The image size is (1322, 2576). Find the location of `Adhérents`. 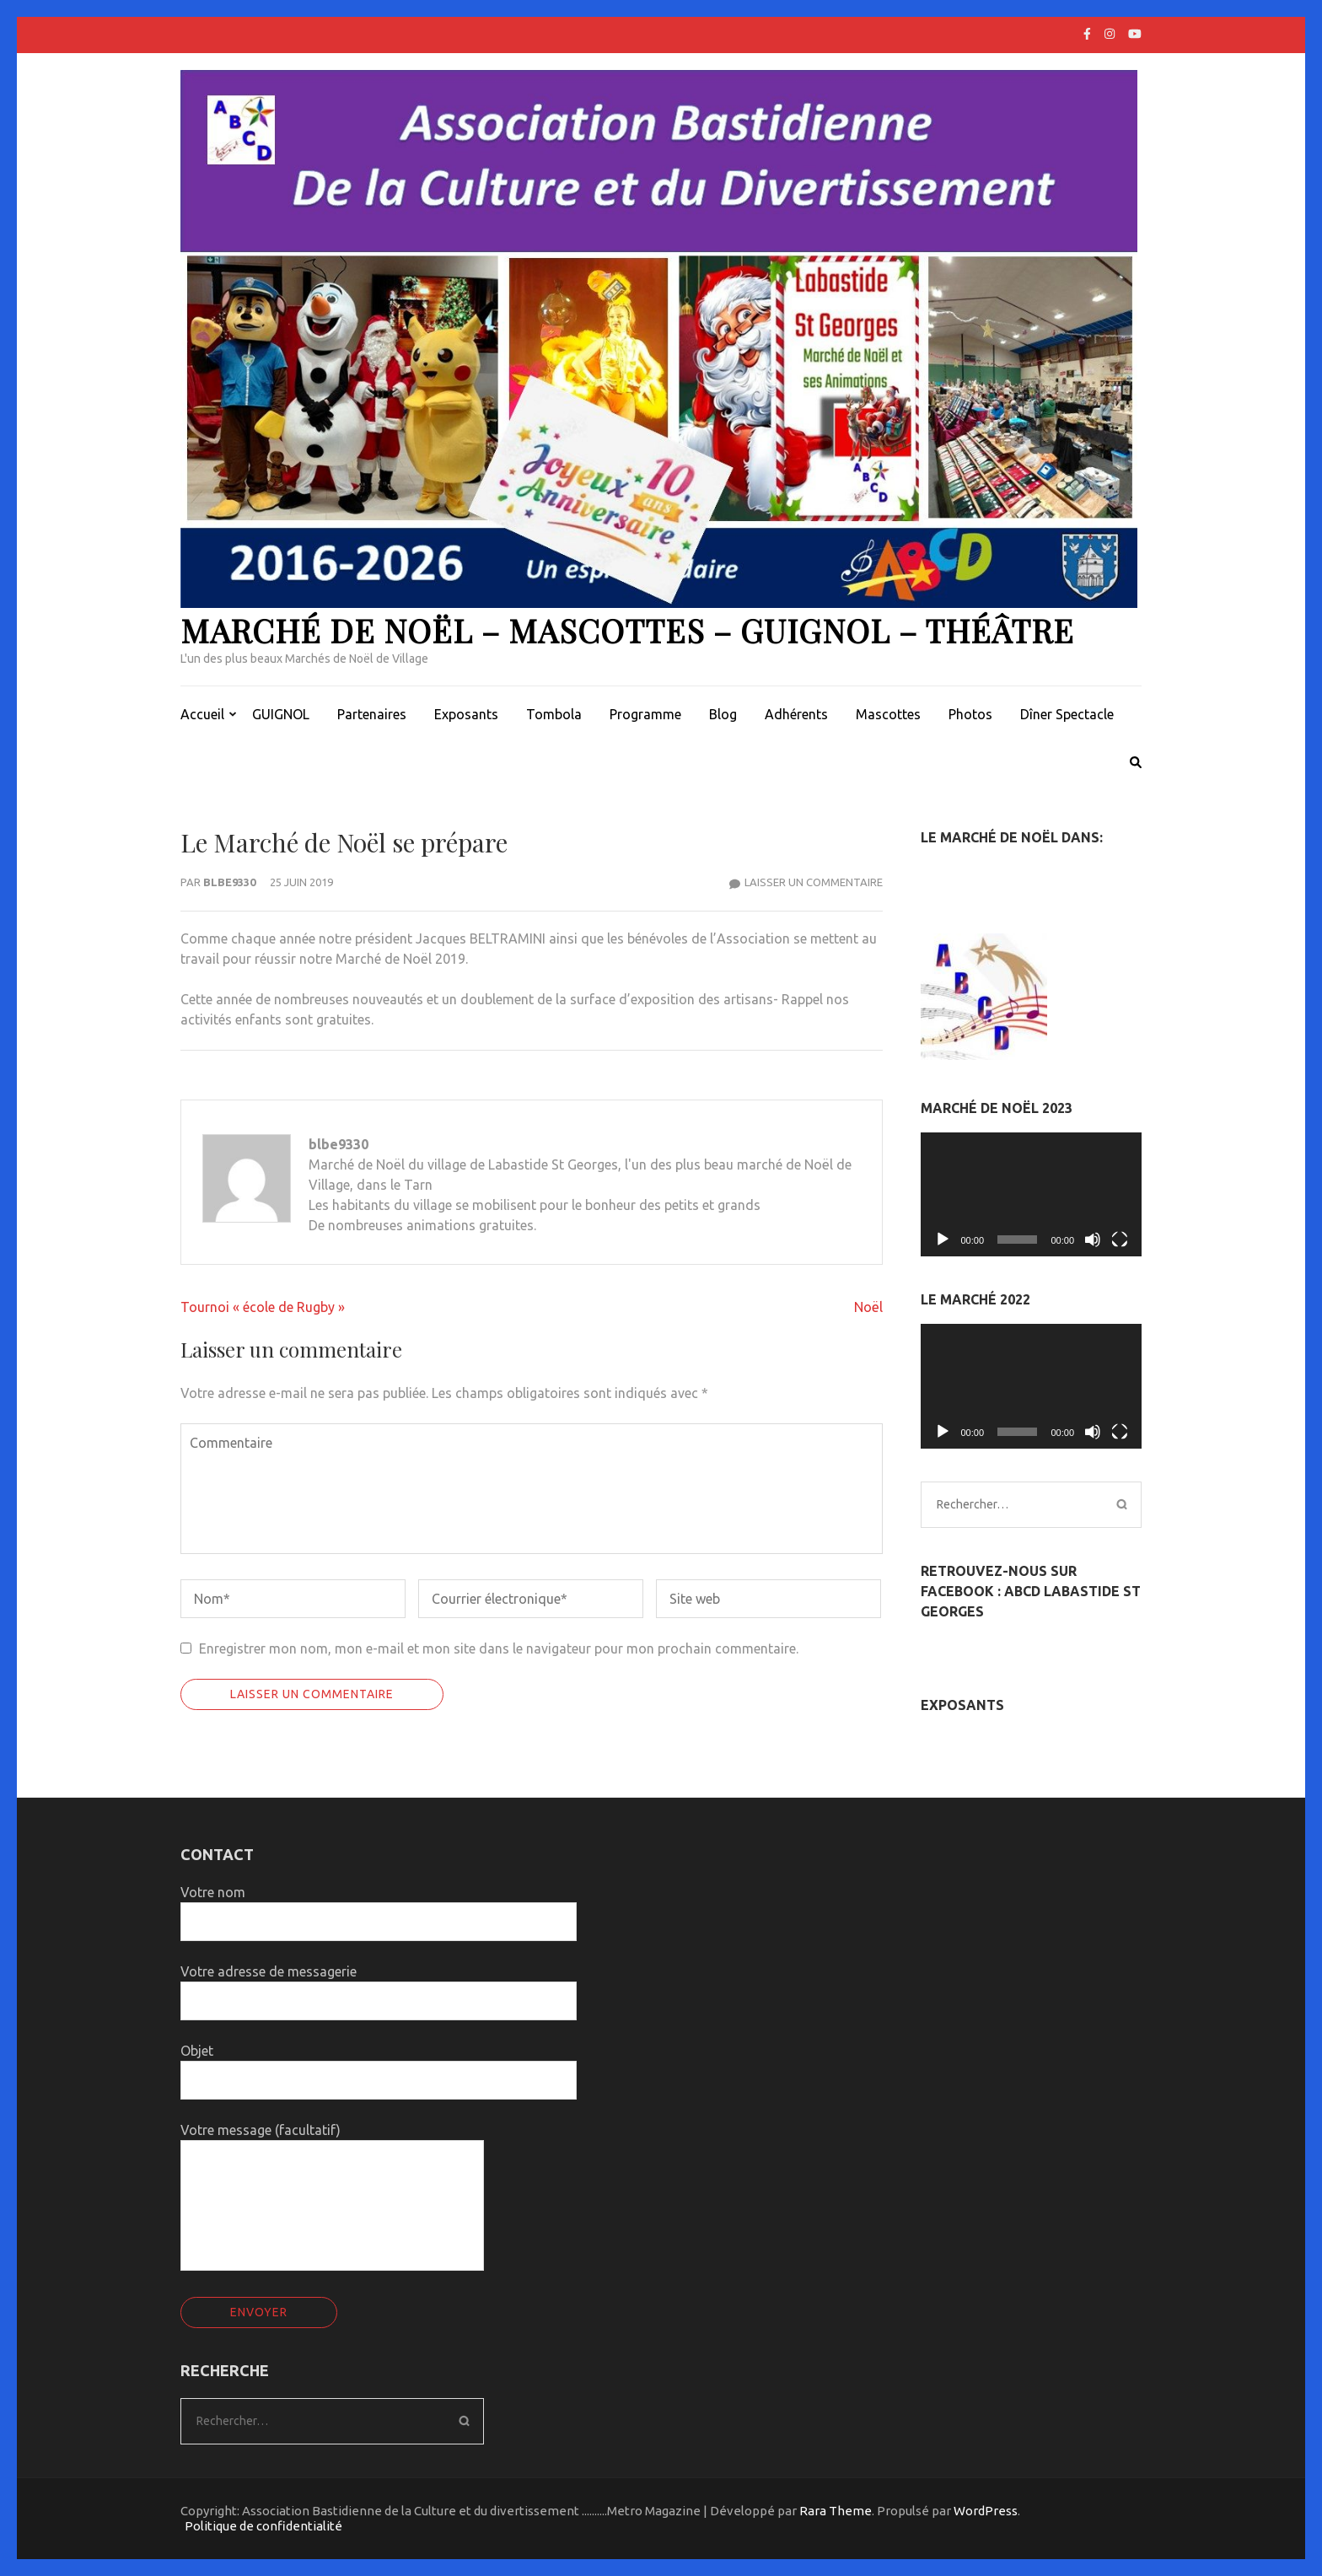

Adhérents is located at coordinates (796, 714).